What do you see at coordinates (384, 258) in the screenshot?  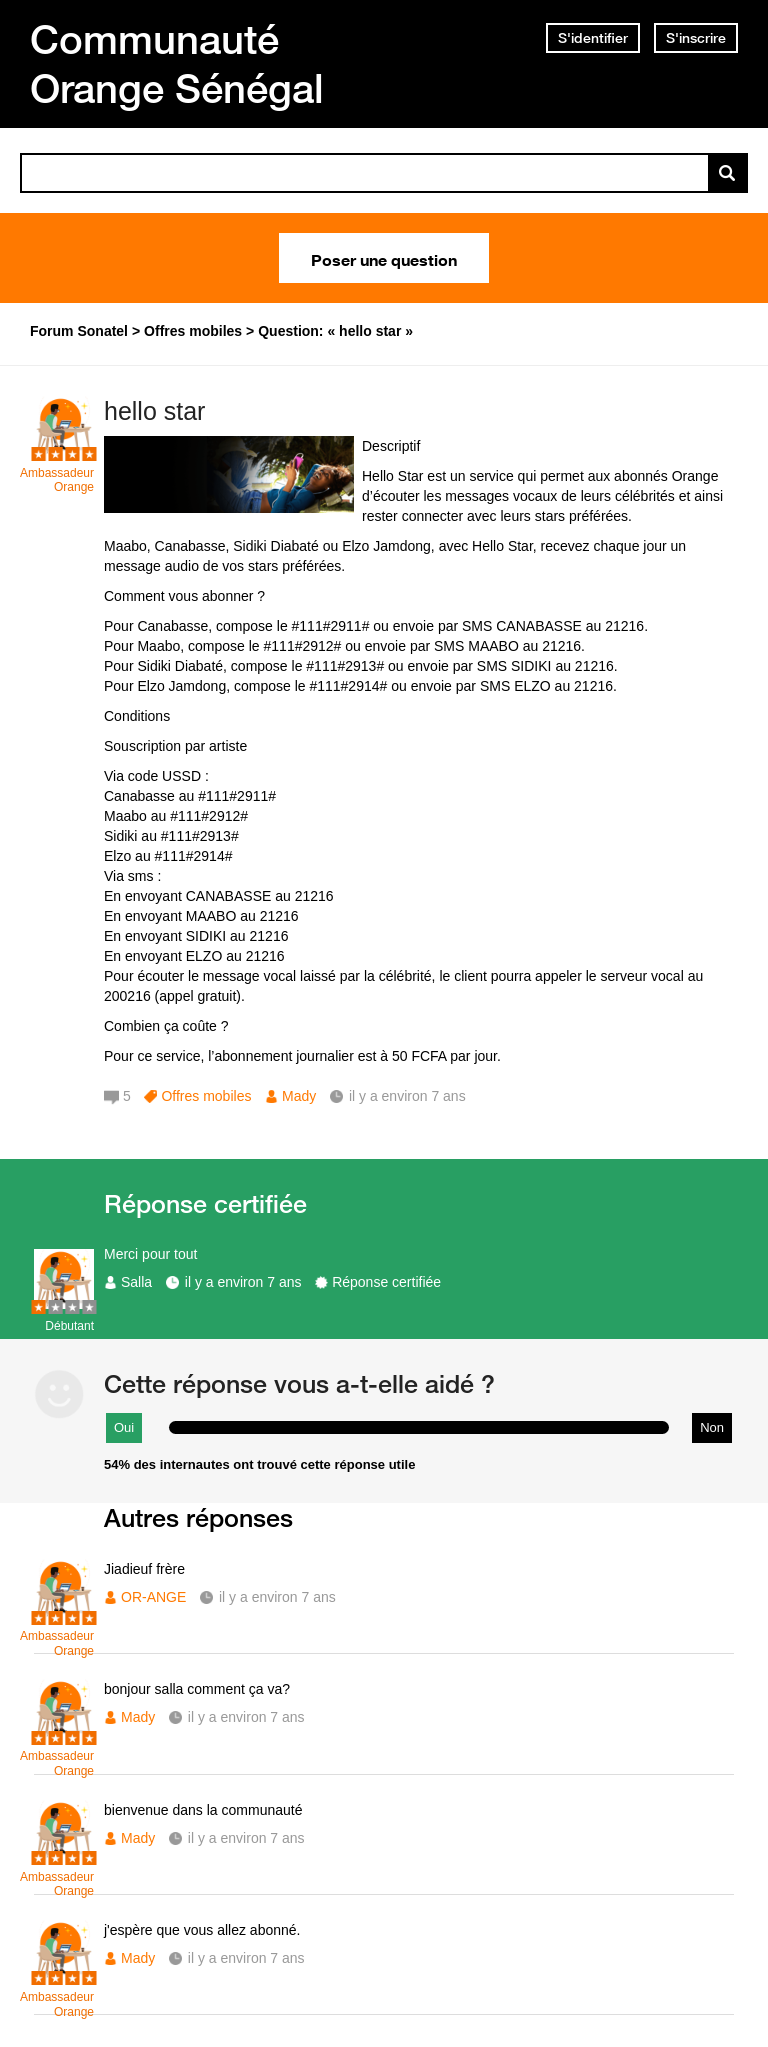 I see `Poser une question` at bounding box center [384, 258].